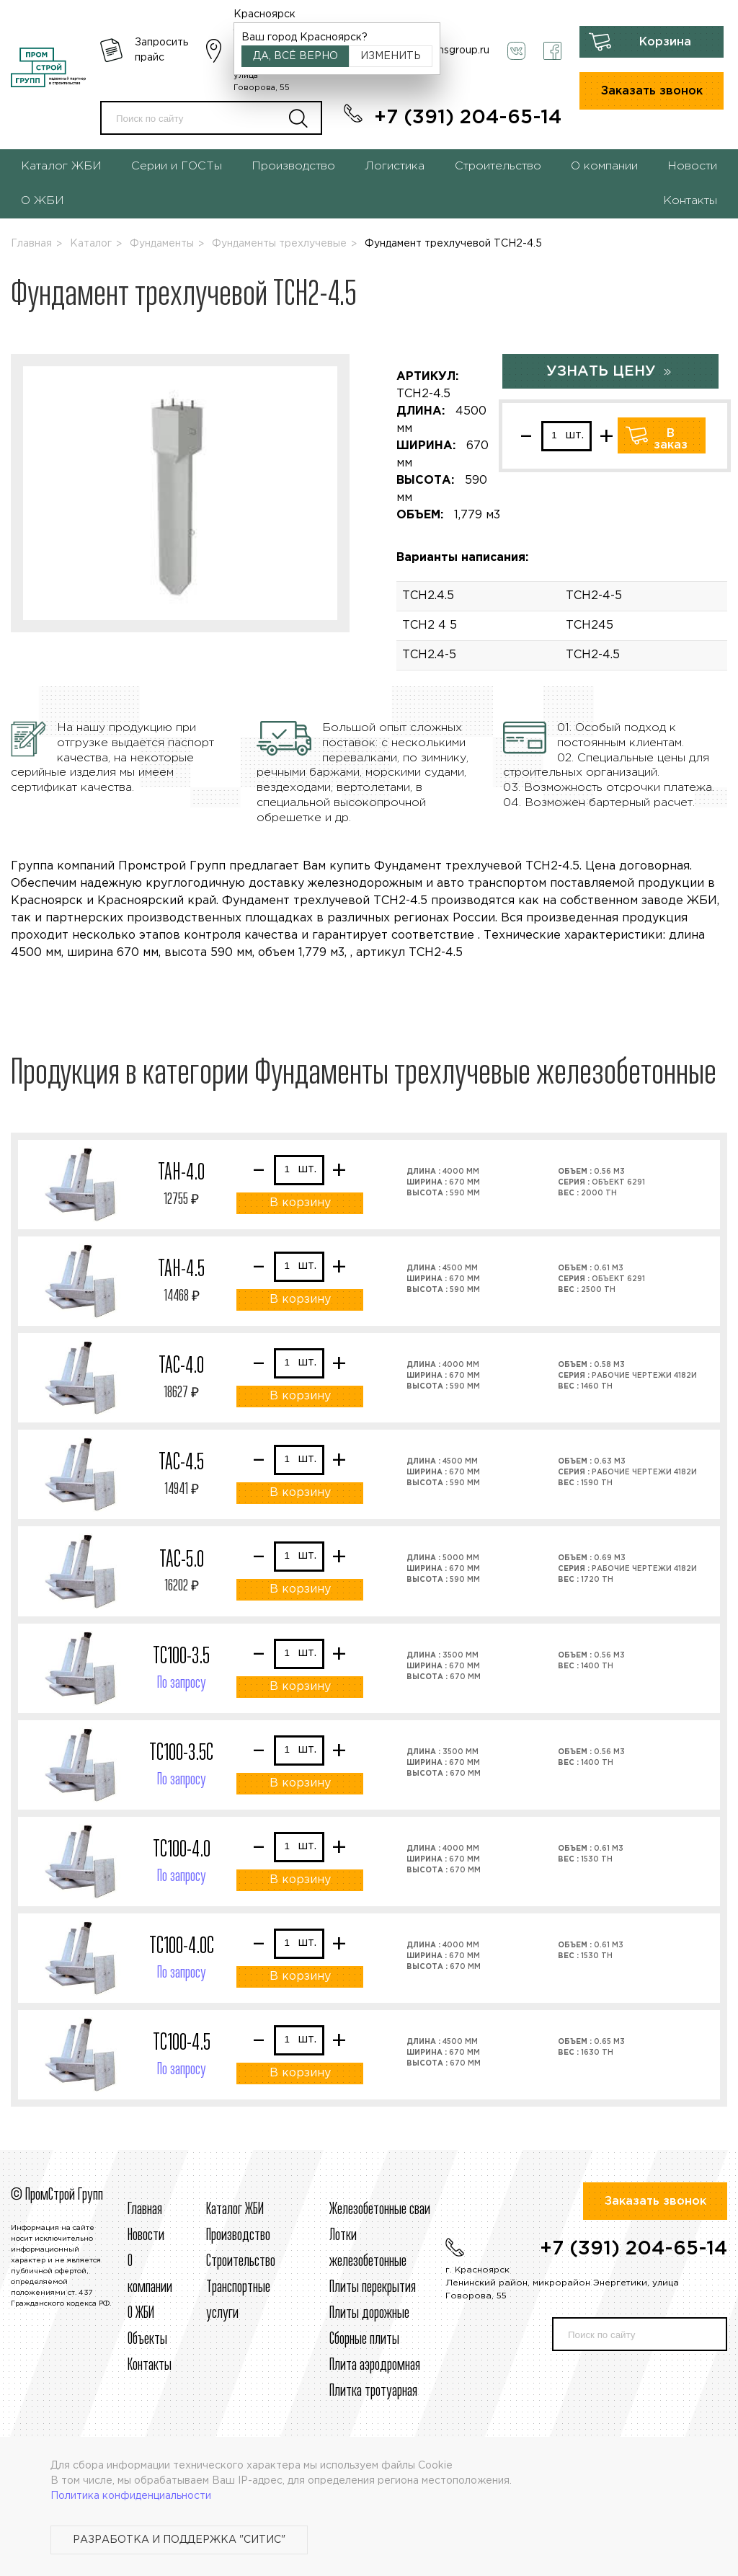 Image resolution: width=738 pixels, height=2576 pixels. Describe the element at coordinates (692, 166) in the screenshot. I see `Новости` at that location.